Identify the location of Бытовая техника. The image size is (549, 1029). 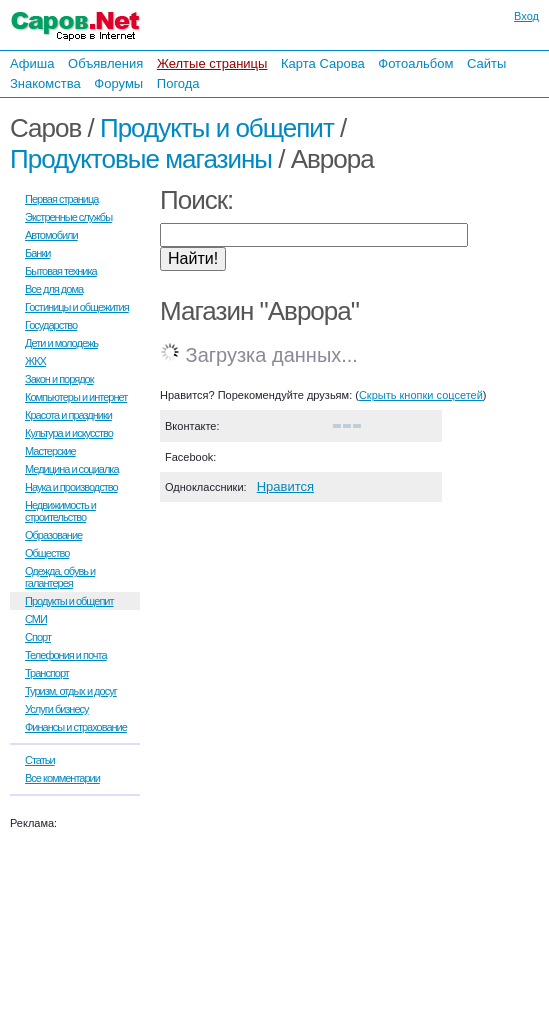
(61, 271).